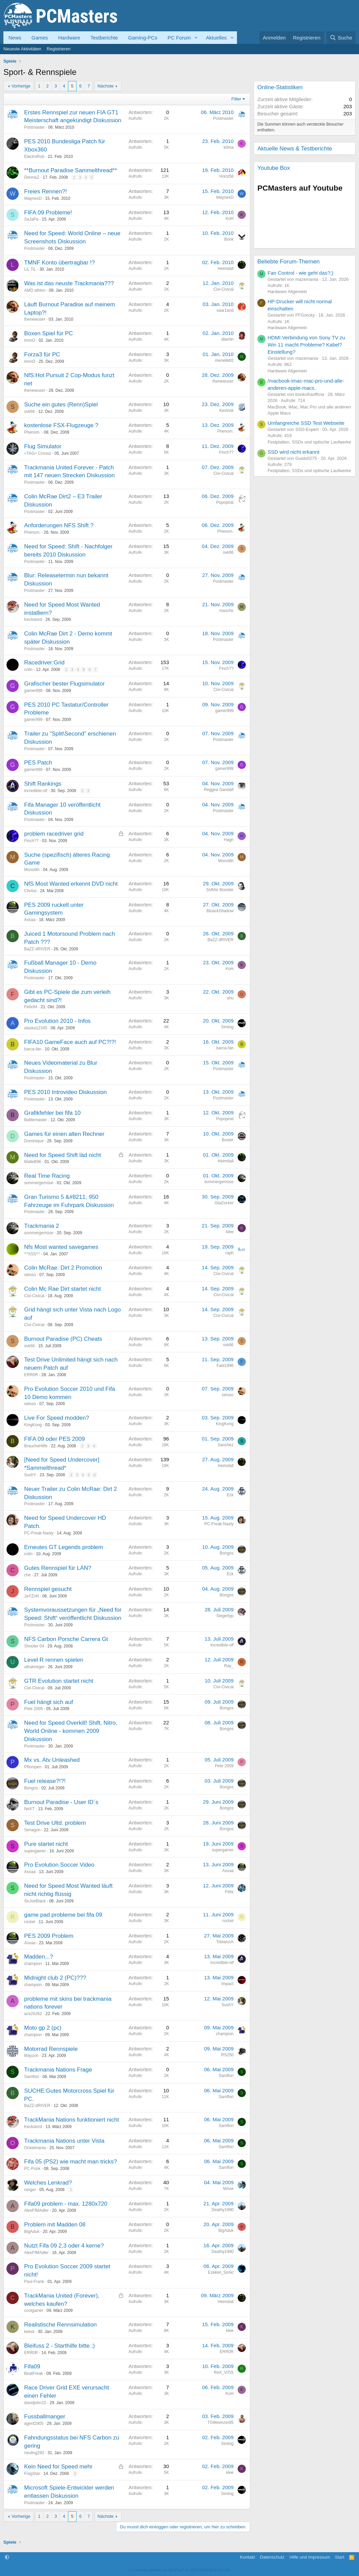 This screenshot has width=359, height=2576. What do you see at coordinates (142, 38) in the screenshot?
I see `Gaming-PCs` at bounding box center [142, 38].